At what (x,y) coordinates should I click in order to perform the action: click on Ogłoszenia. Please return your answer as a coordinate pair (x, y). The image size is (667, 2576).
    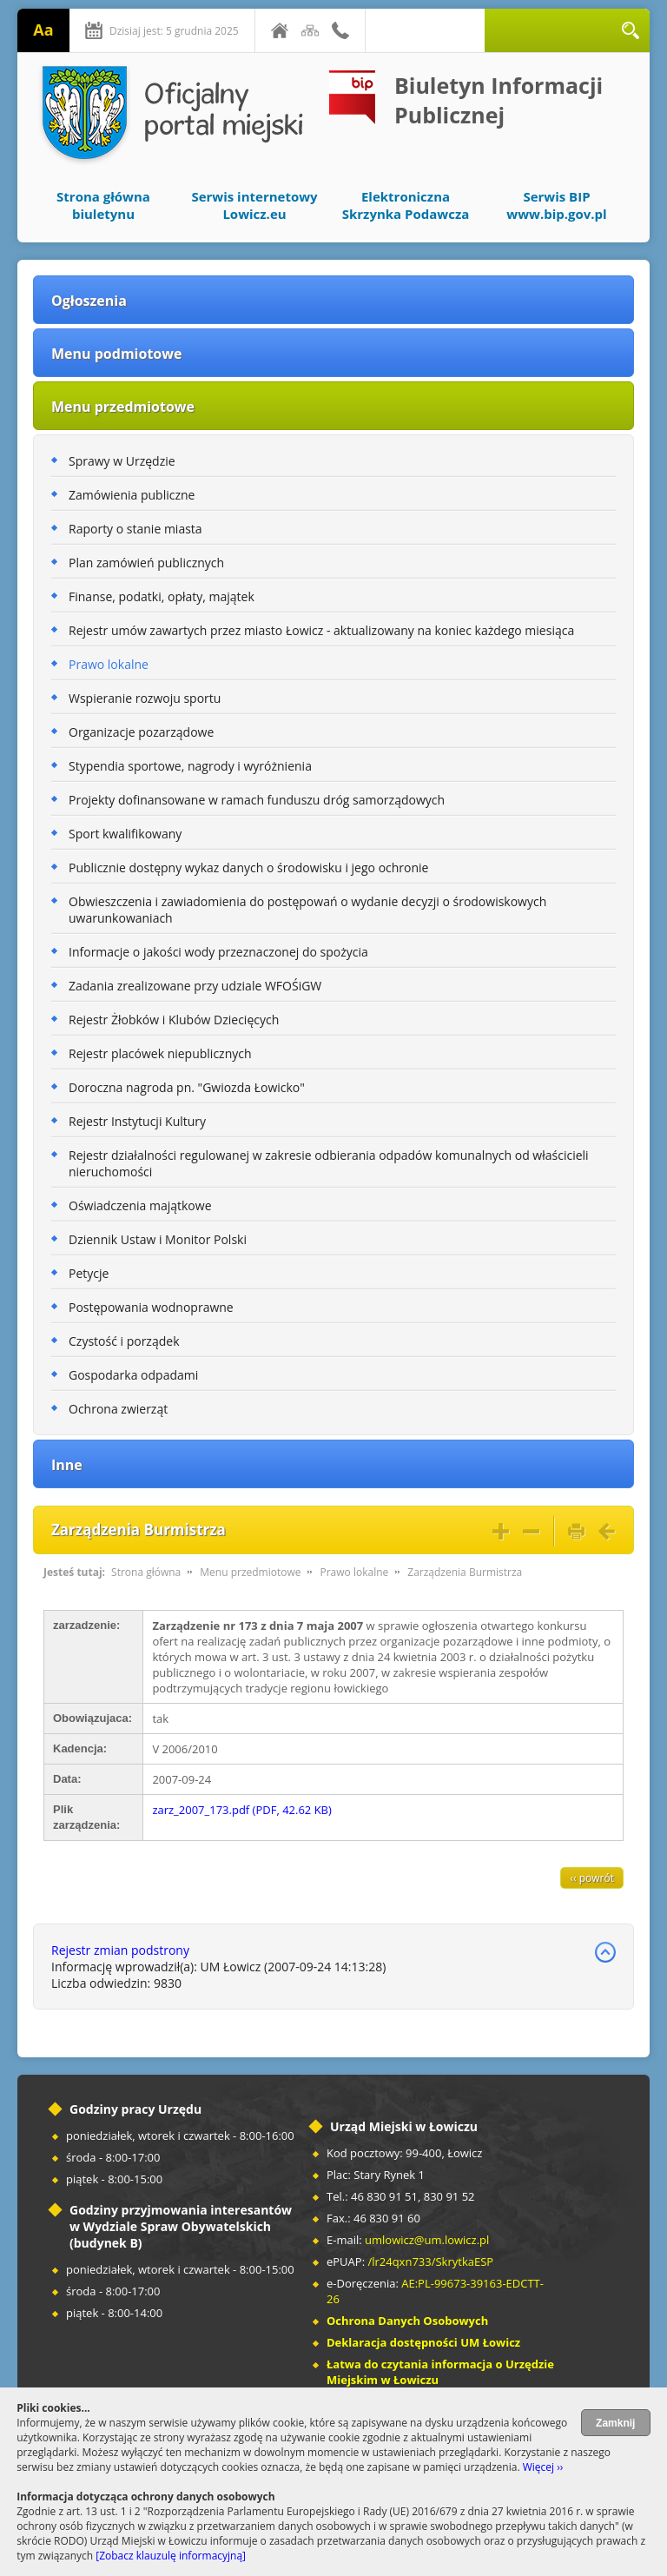
    Looking at the image, I should click on (89, 300).